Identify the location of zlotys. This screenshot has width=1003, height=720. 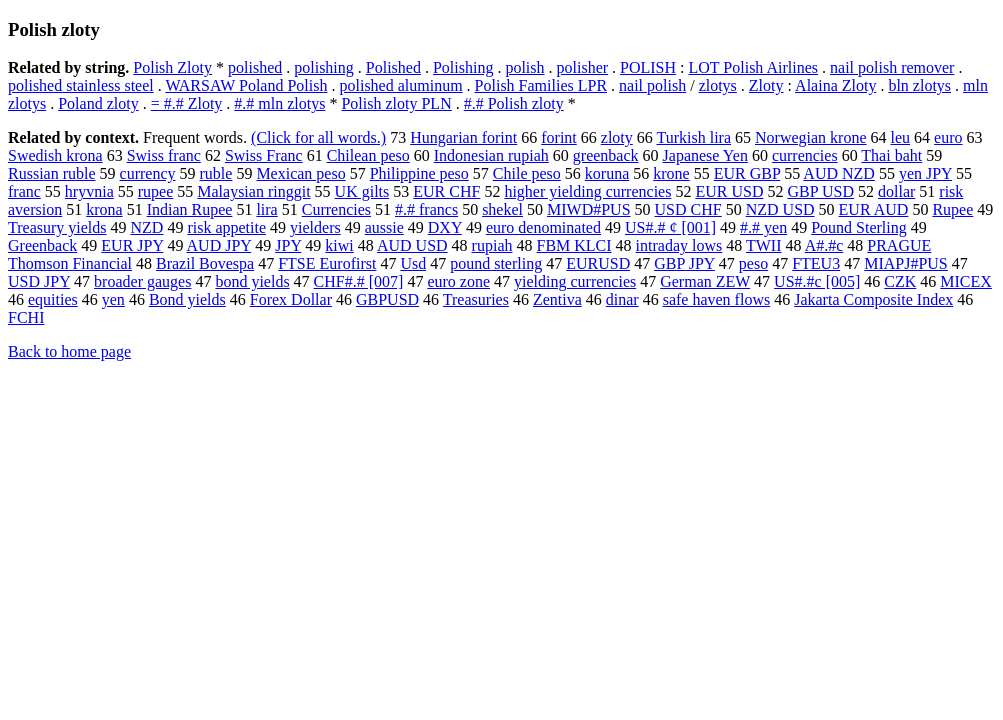
(718, 85).